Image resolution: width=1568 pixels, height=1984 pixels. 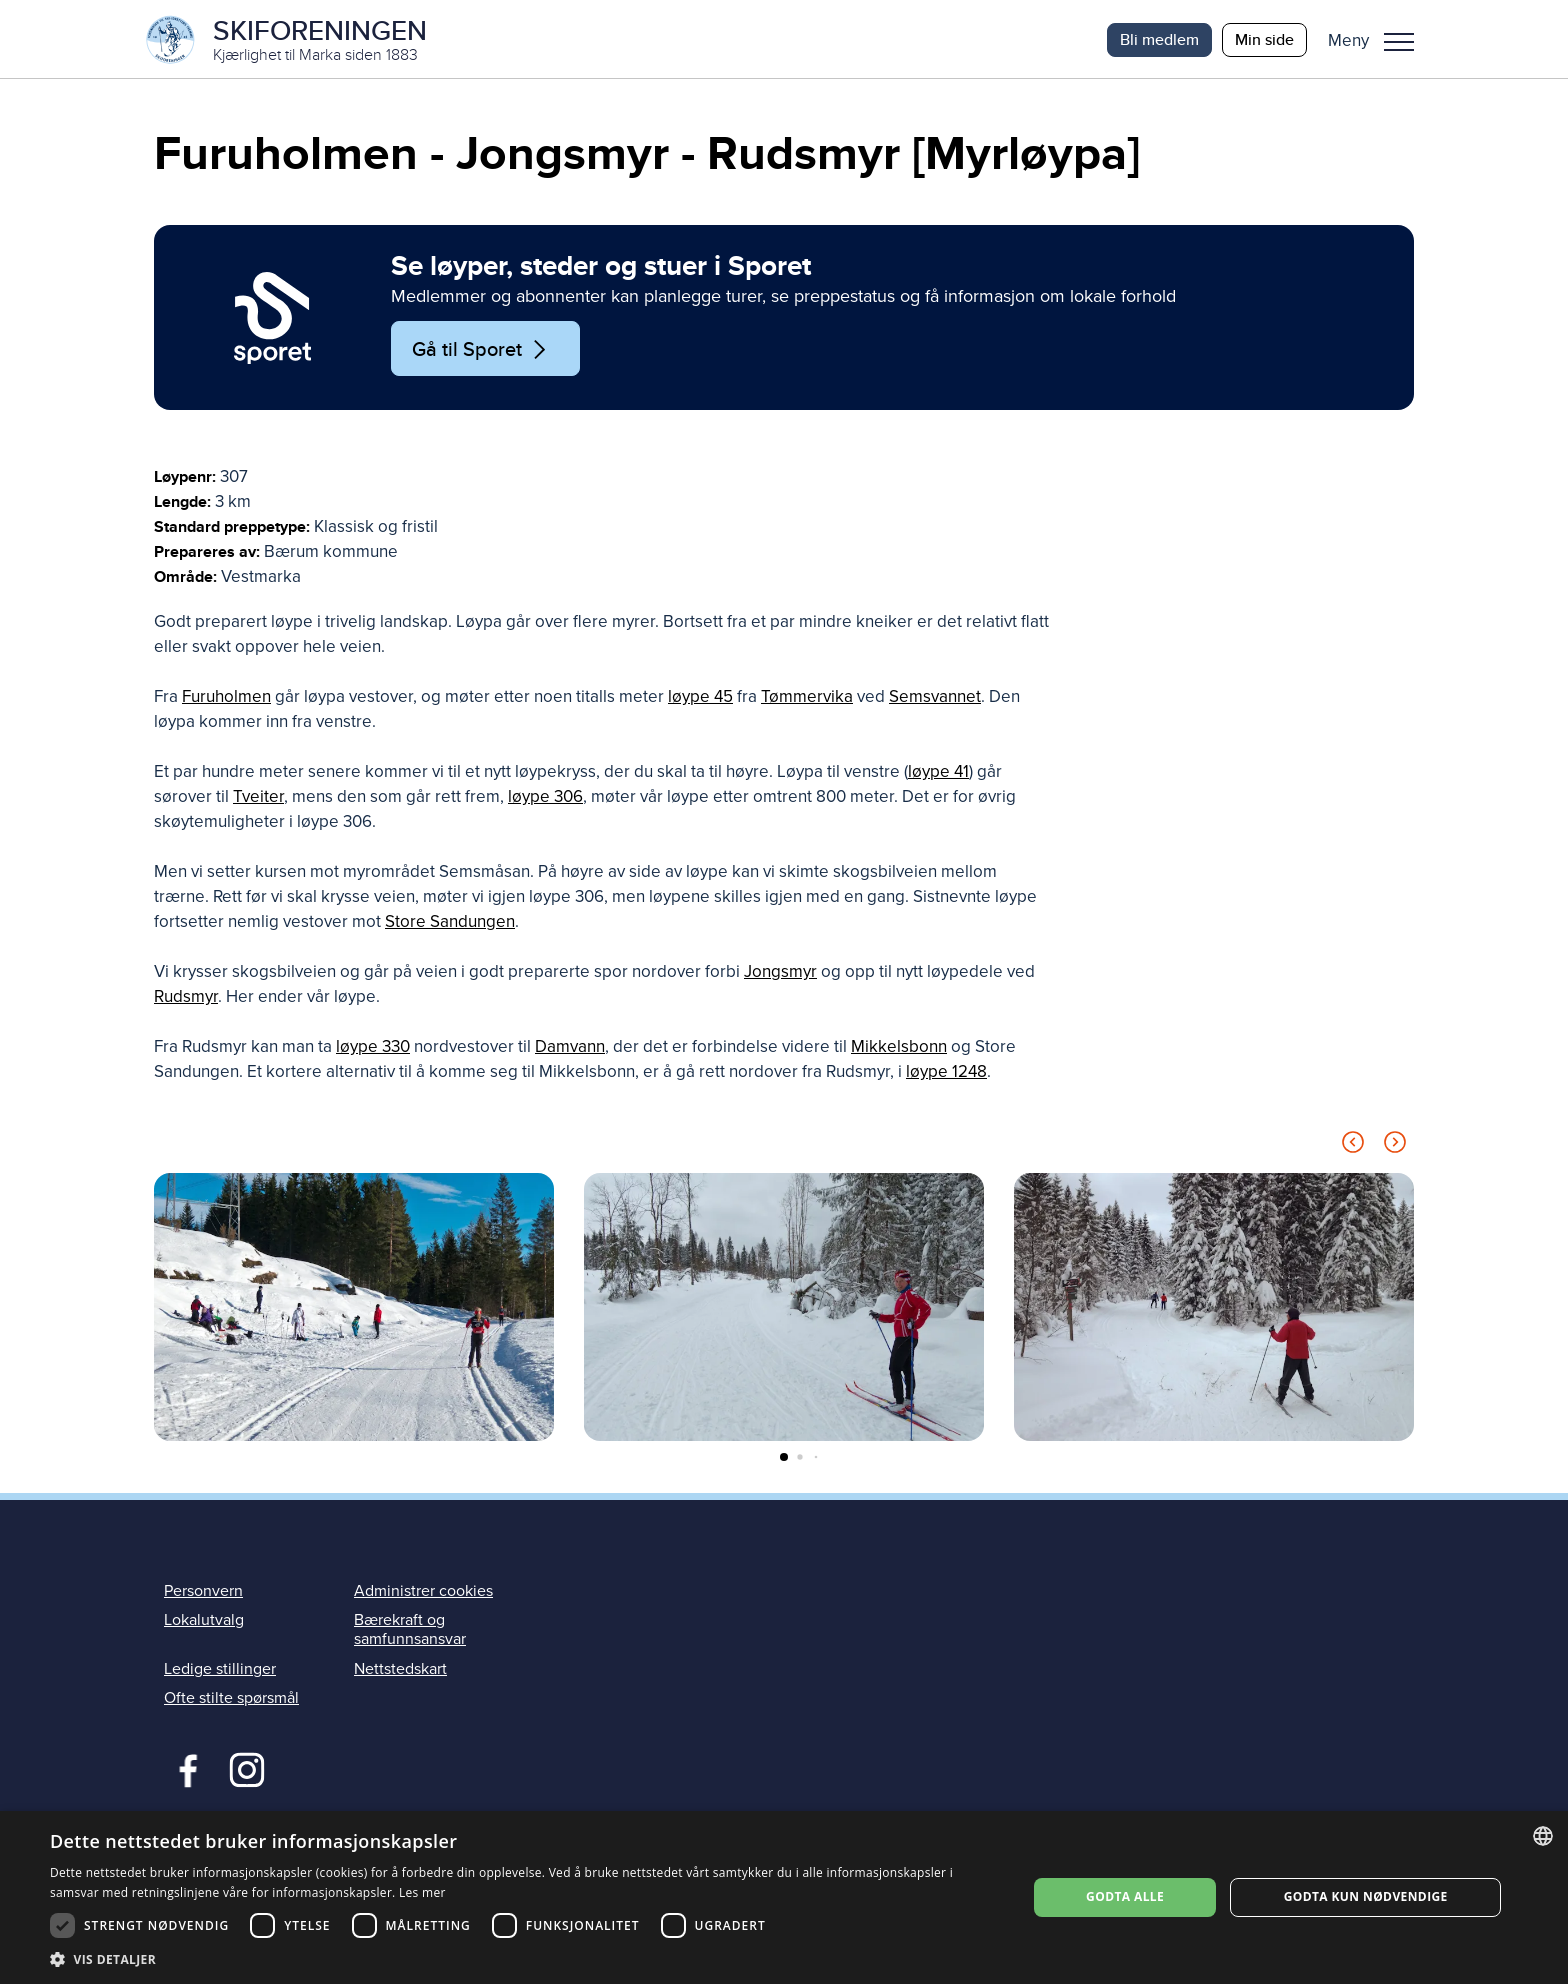 What do you see at coordinates (570, 1048) in the screenshot?
I see `Damvann` at bounding box center [570, 1048].